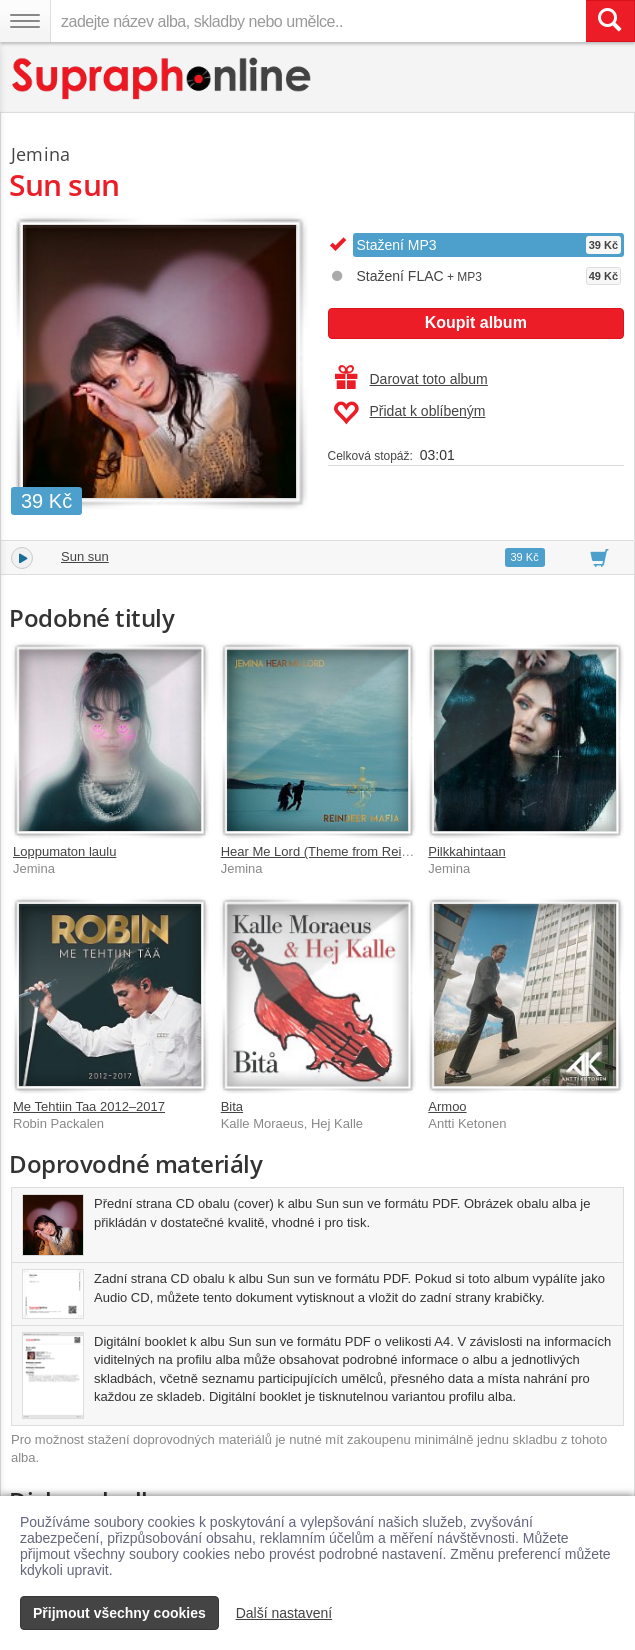 This screenshot has width=635, height=1650. I want to click on Bita, so click(232, 1106).